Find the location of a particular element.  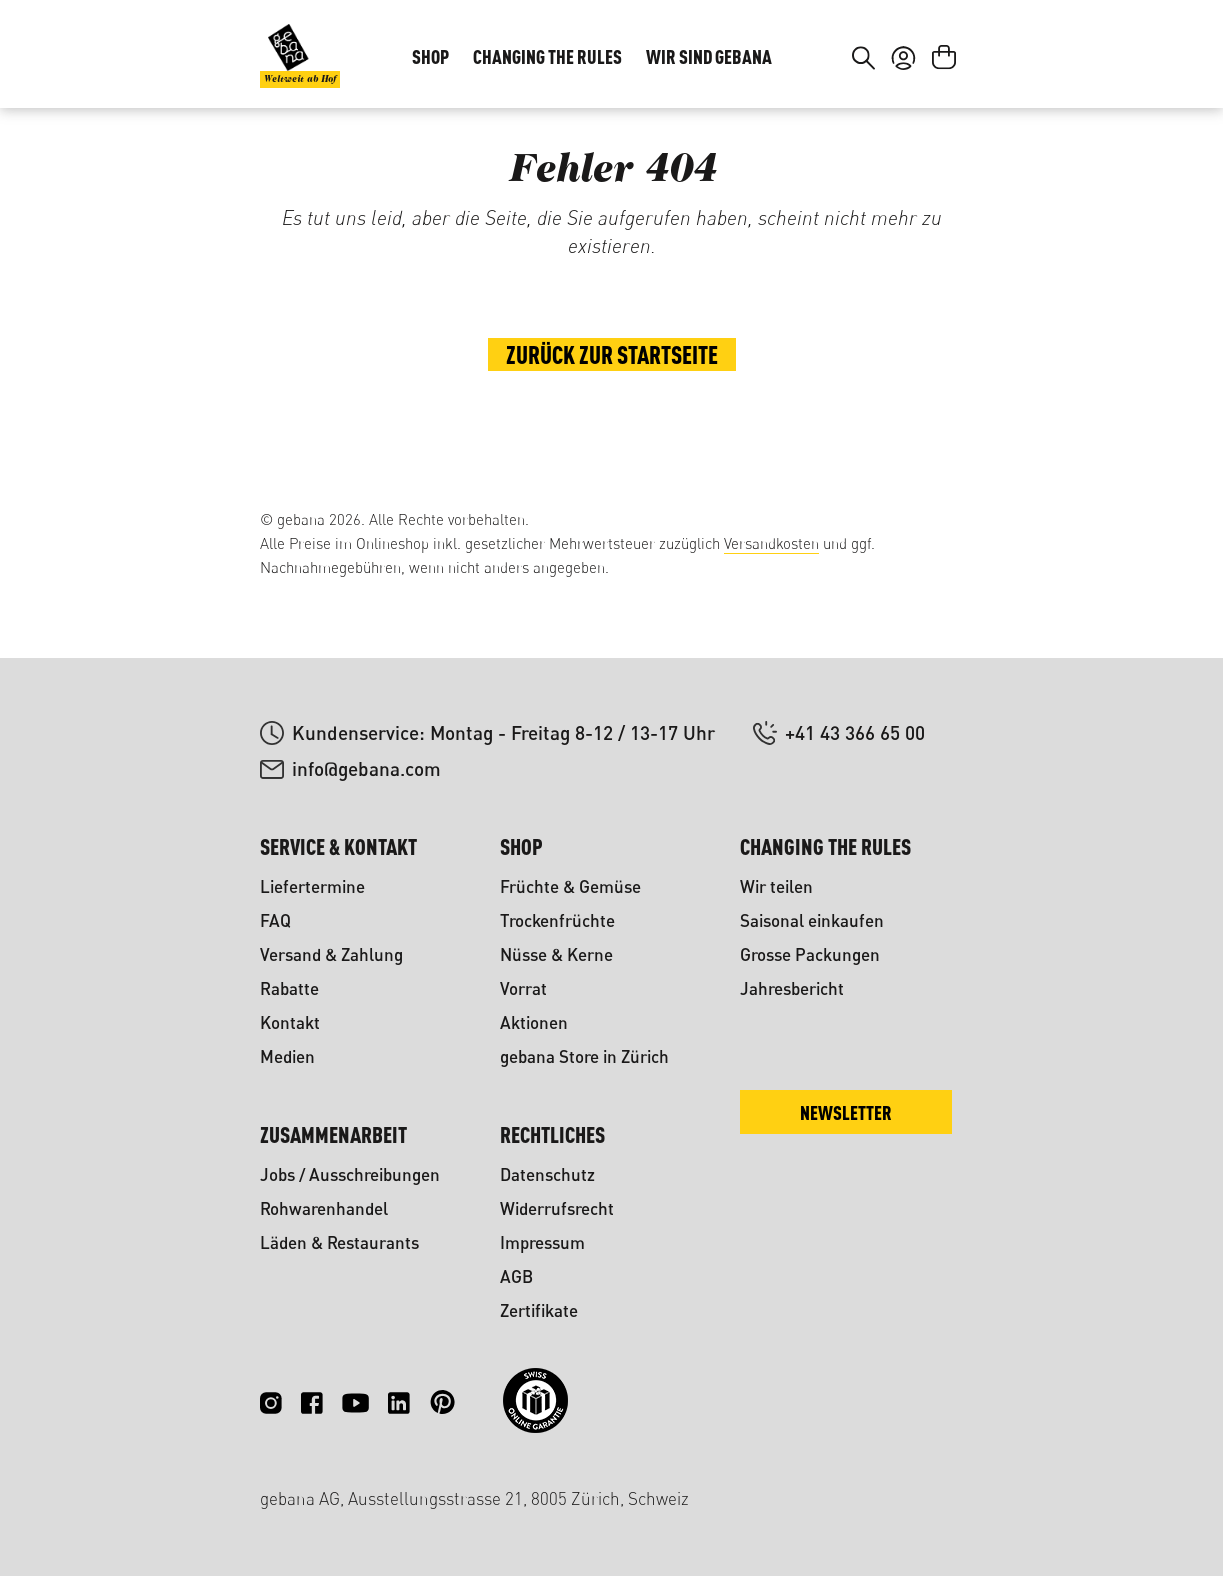

[Ihr Konto] is located at coordinates (903, 118).